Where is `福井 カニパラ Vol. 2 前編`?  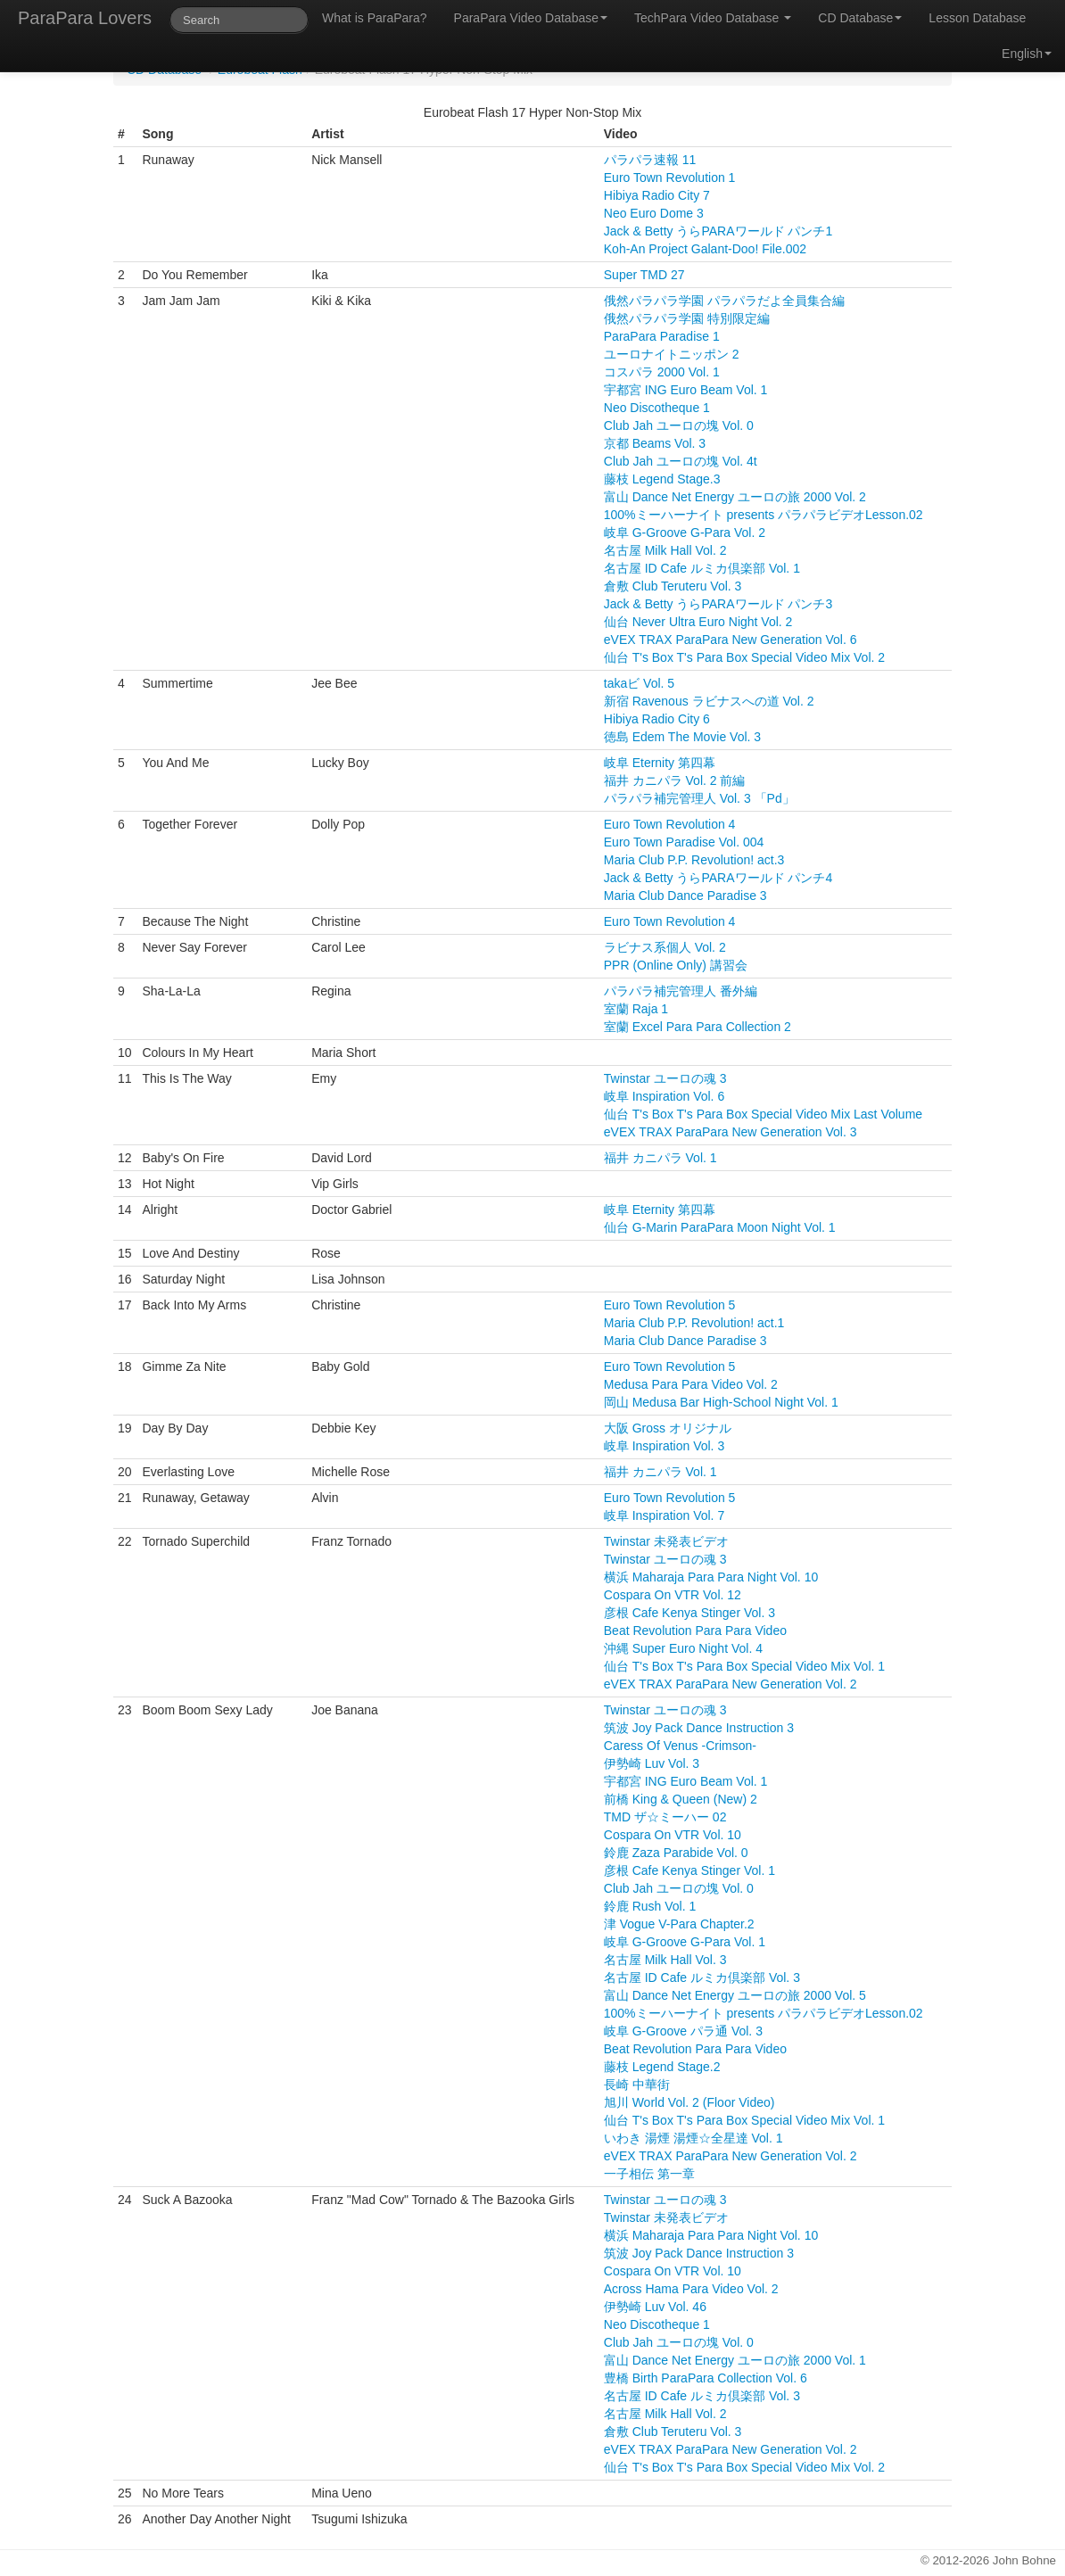
福井 カニパラ Vol. 2 前編 is located at coordinates (675, 780).